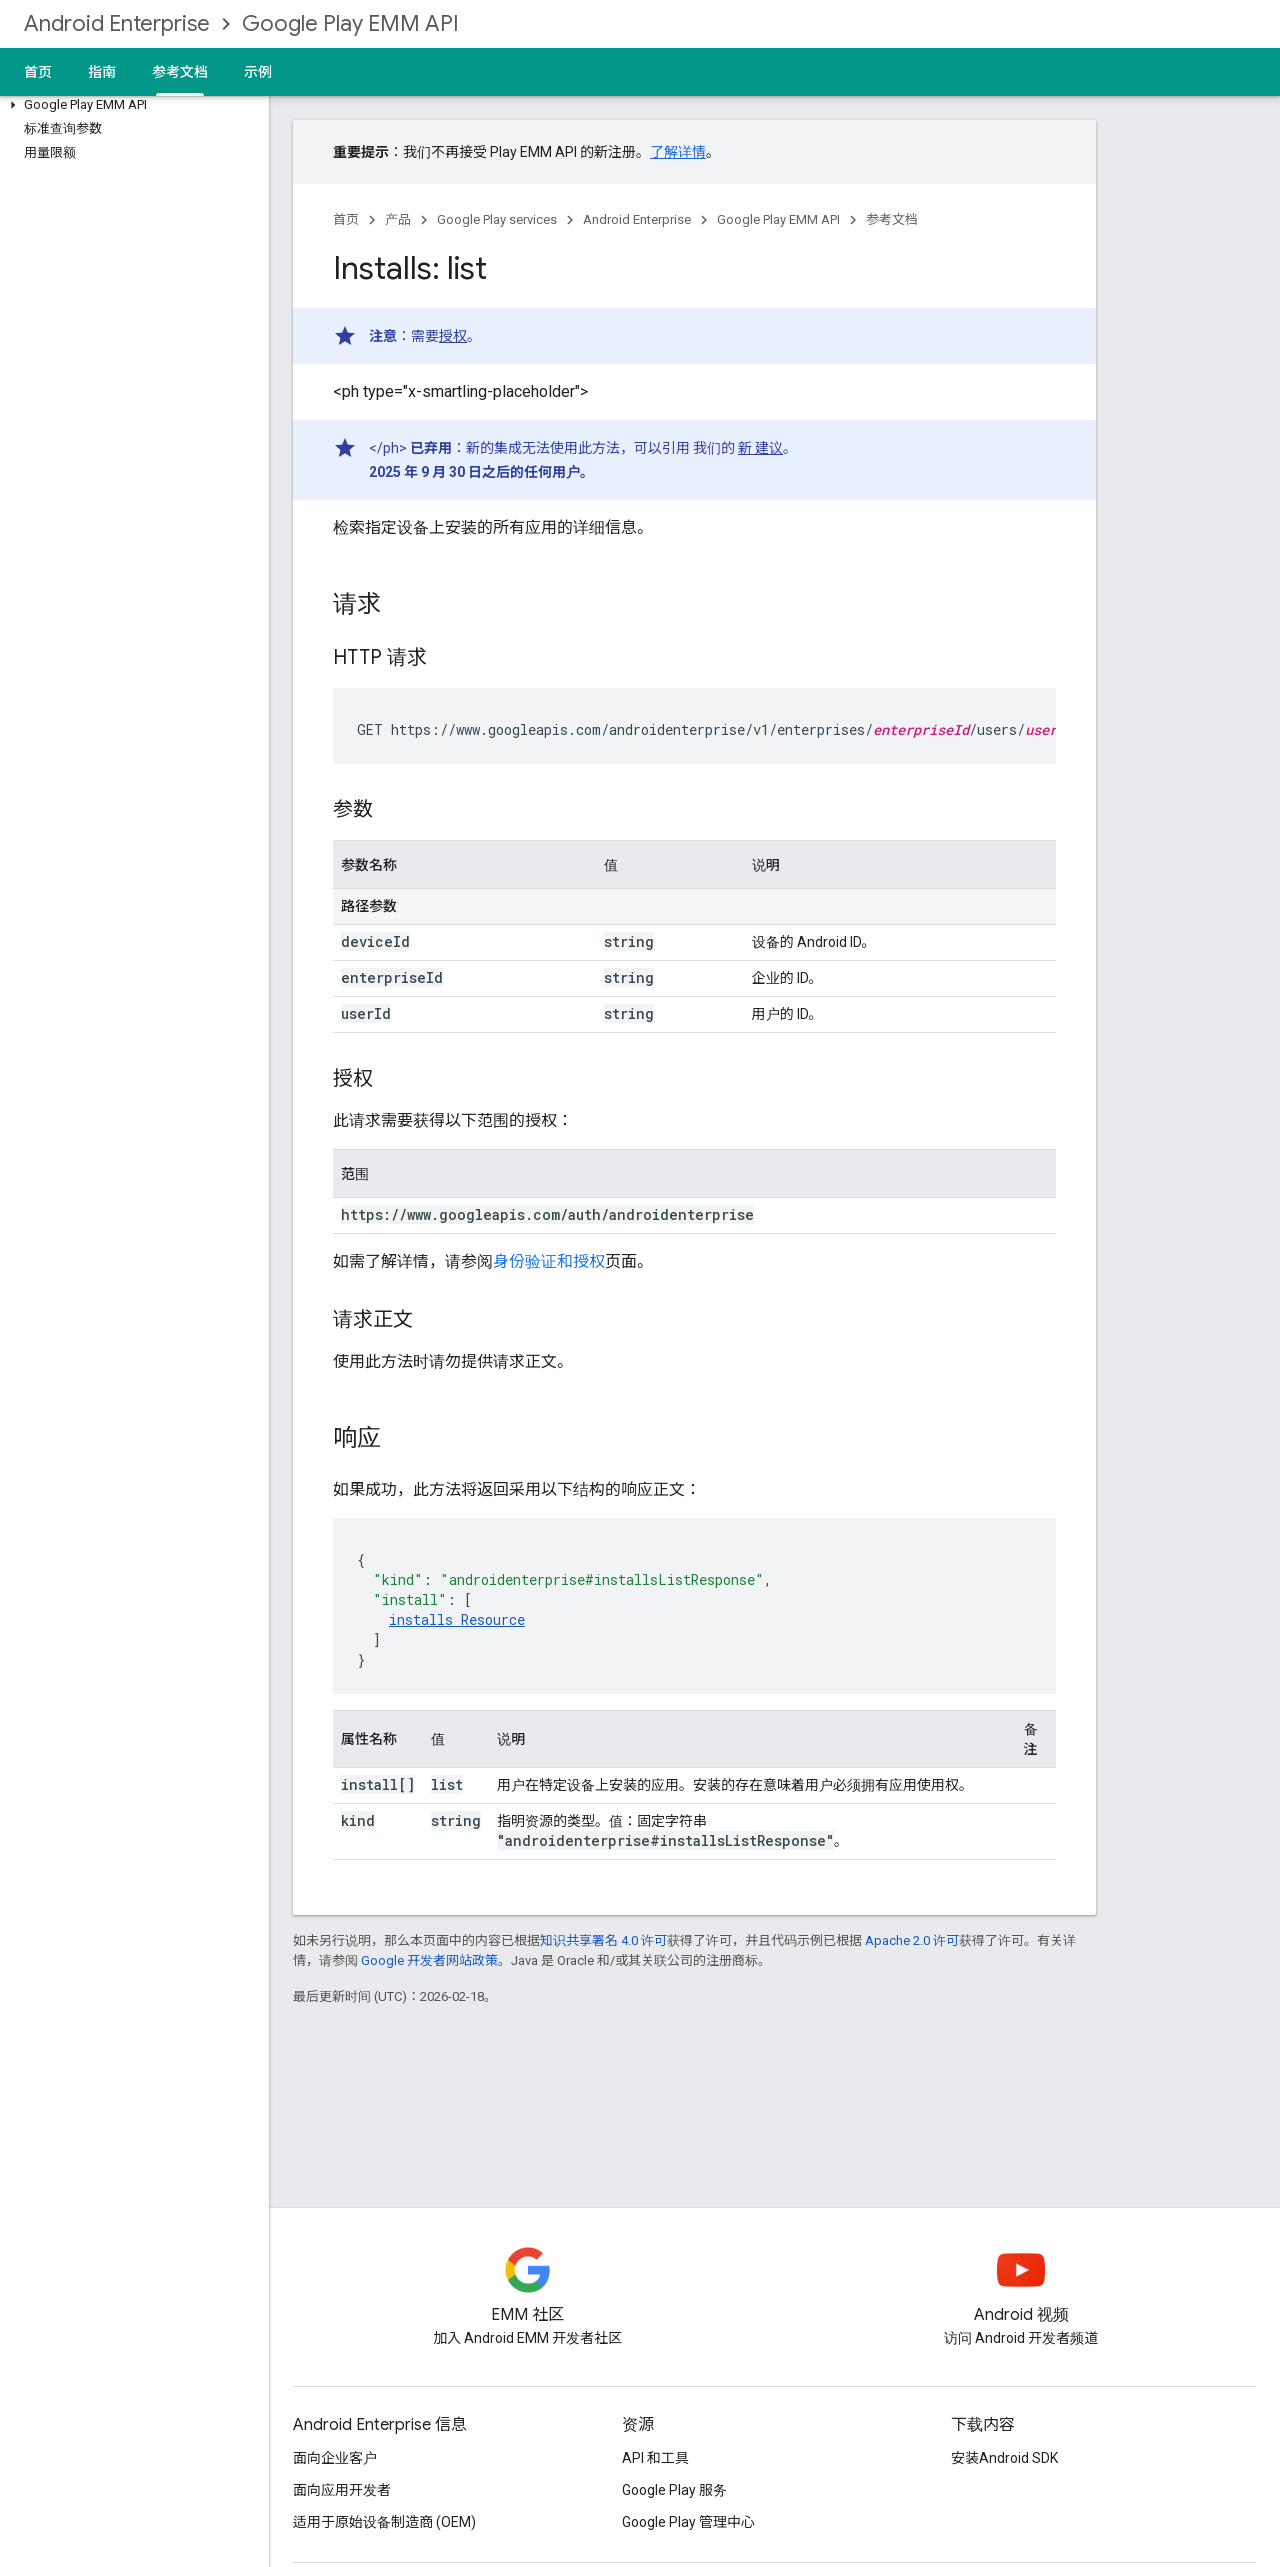 The width and height of the screenshot is (1280, 2567). I want to click on Google Play 服务, so click(674, 2490).